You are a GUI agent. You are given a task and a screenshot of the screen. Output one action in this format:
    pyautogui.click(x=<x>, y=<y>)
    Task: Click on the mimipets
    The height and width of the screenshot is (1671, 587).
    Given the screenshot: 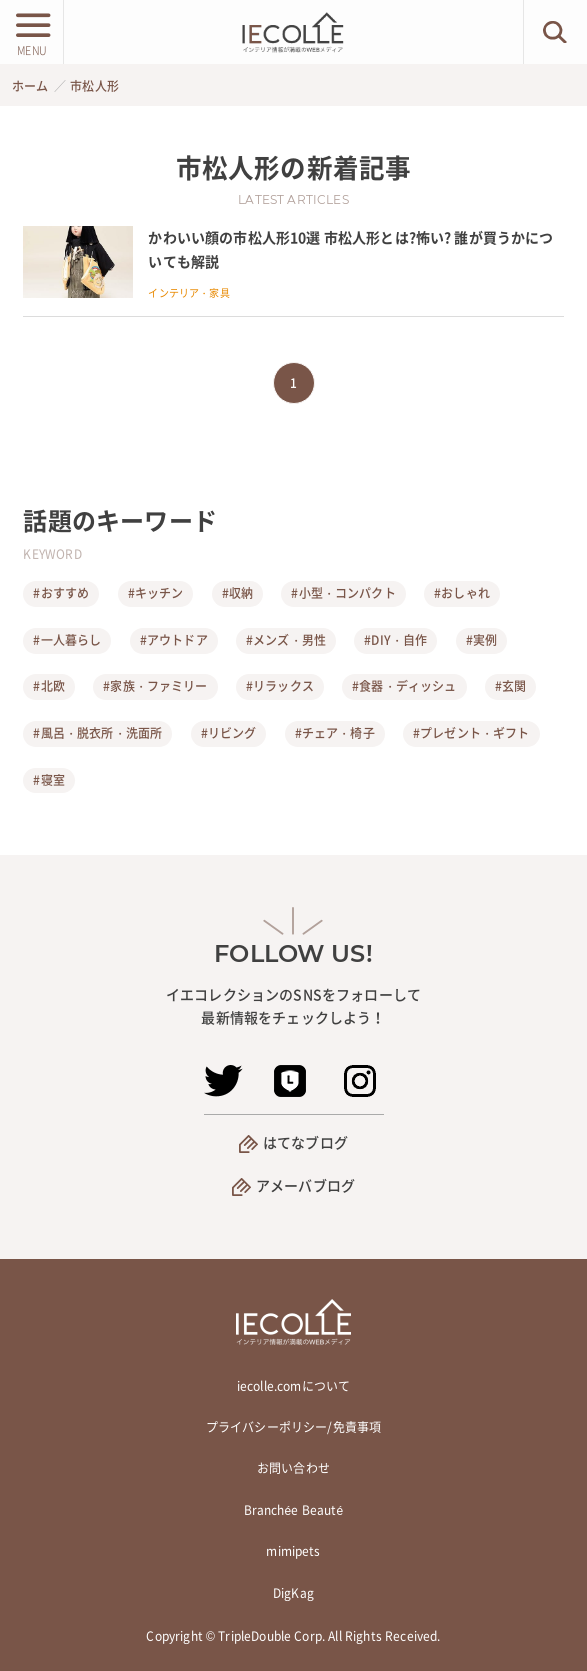 What is the action you would take?
    pyautogui.click(x=293, y=1551)
    